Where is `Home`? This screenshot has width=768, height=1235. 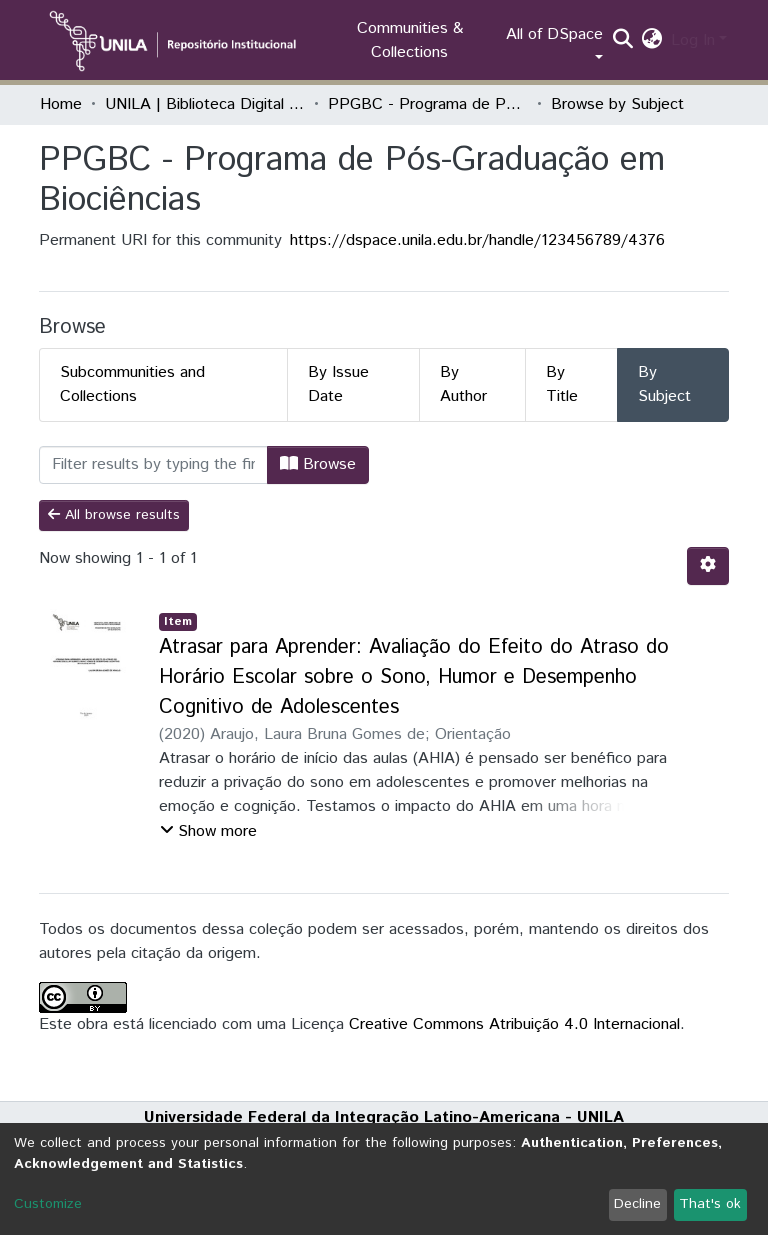
Home is located at coordinates (61, 104).